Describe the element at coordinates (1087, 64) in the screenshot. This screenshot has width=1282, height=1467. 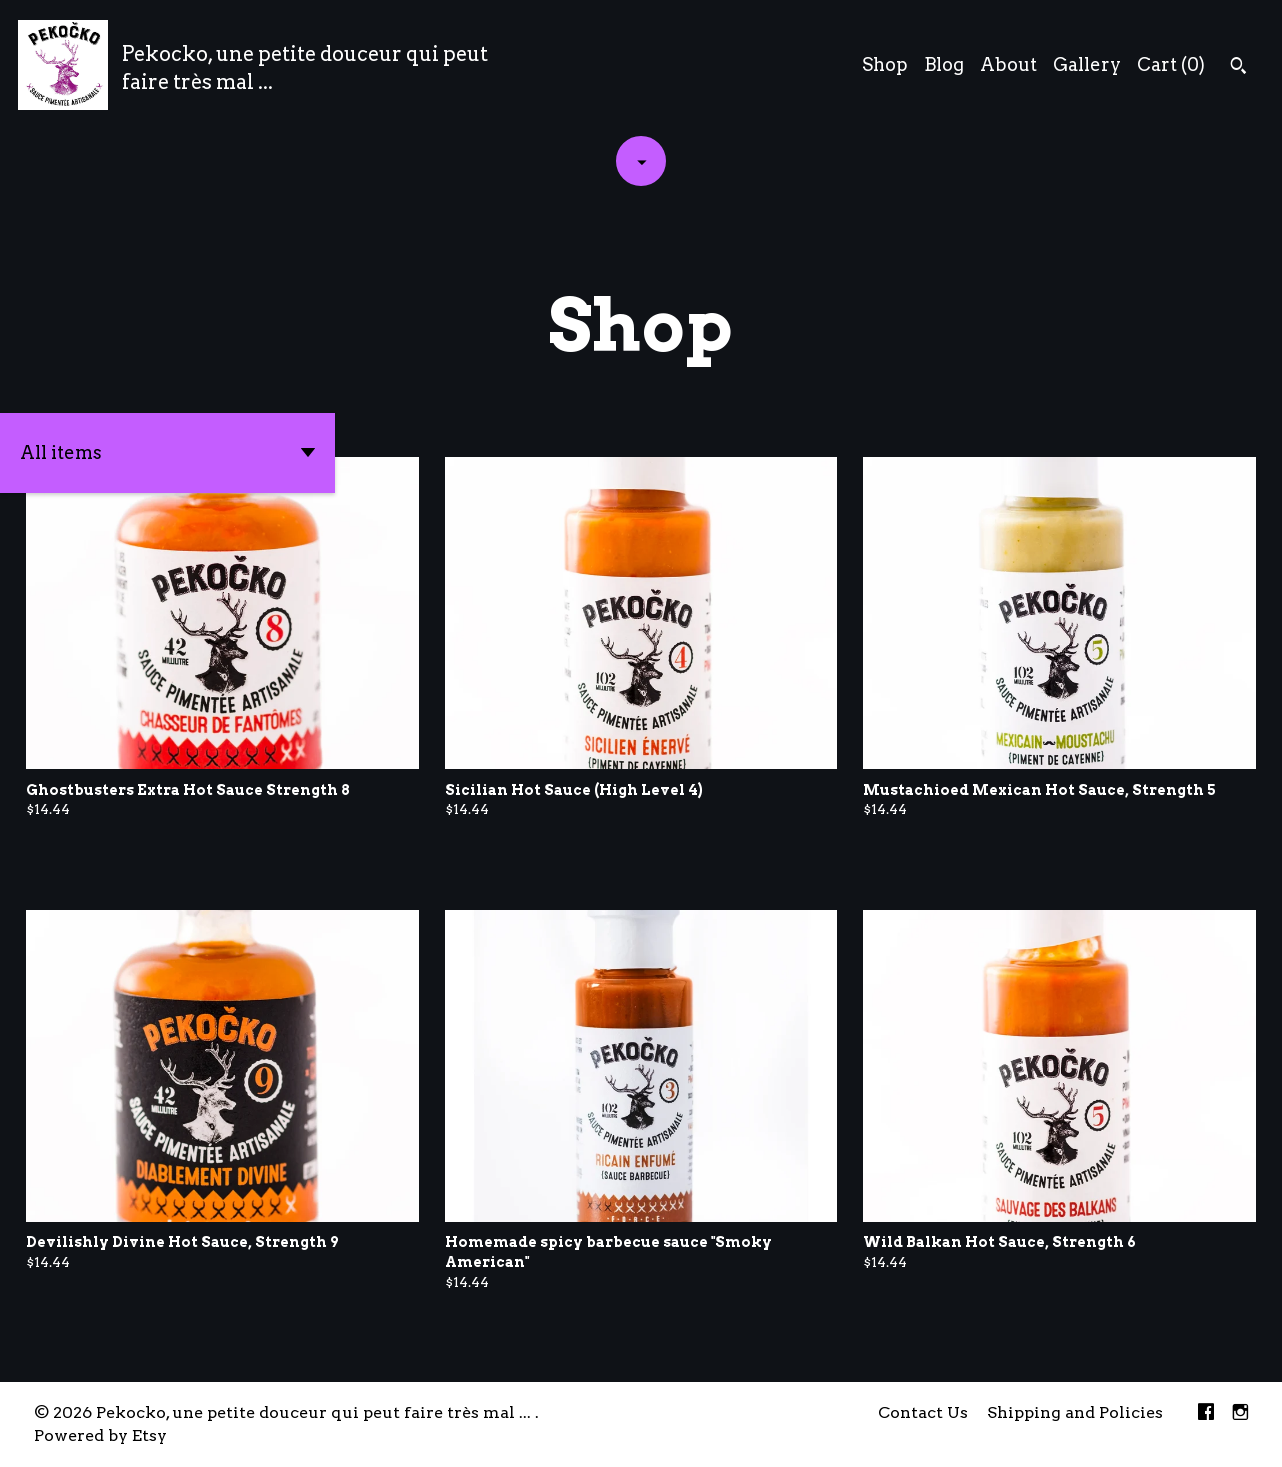
I see `Gallery` at that location.